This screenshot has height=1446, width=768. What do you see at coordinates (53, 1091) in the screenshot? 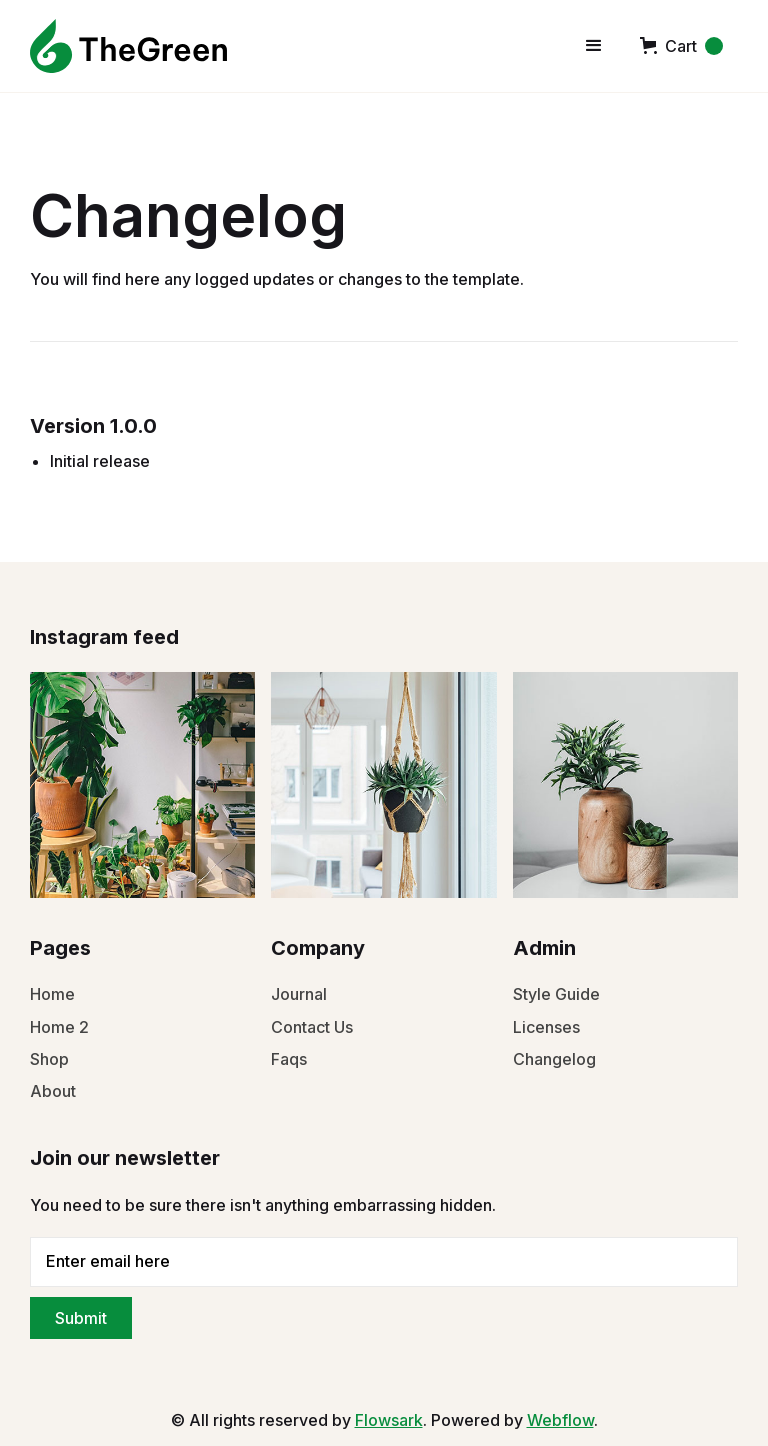
I see `About` at bounding box center [53, 1091].